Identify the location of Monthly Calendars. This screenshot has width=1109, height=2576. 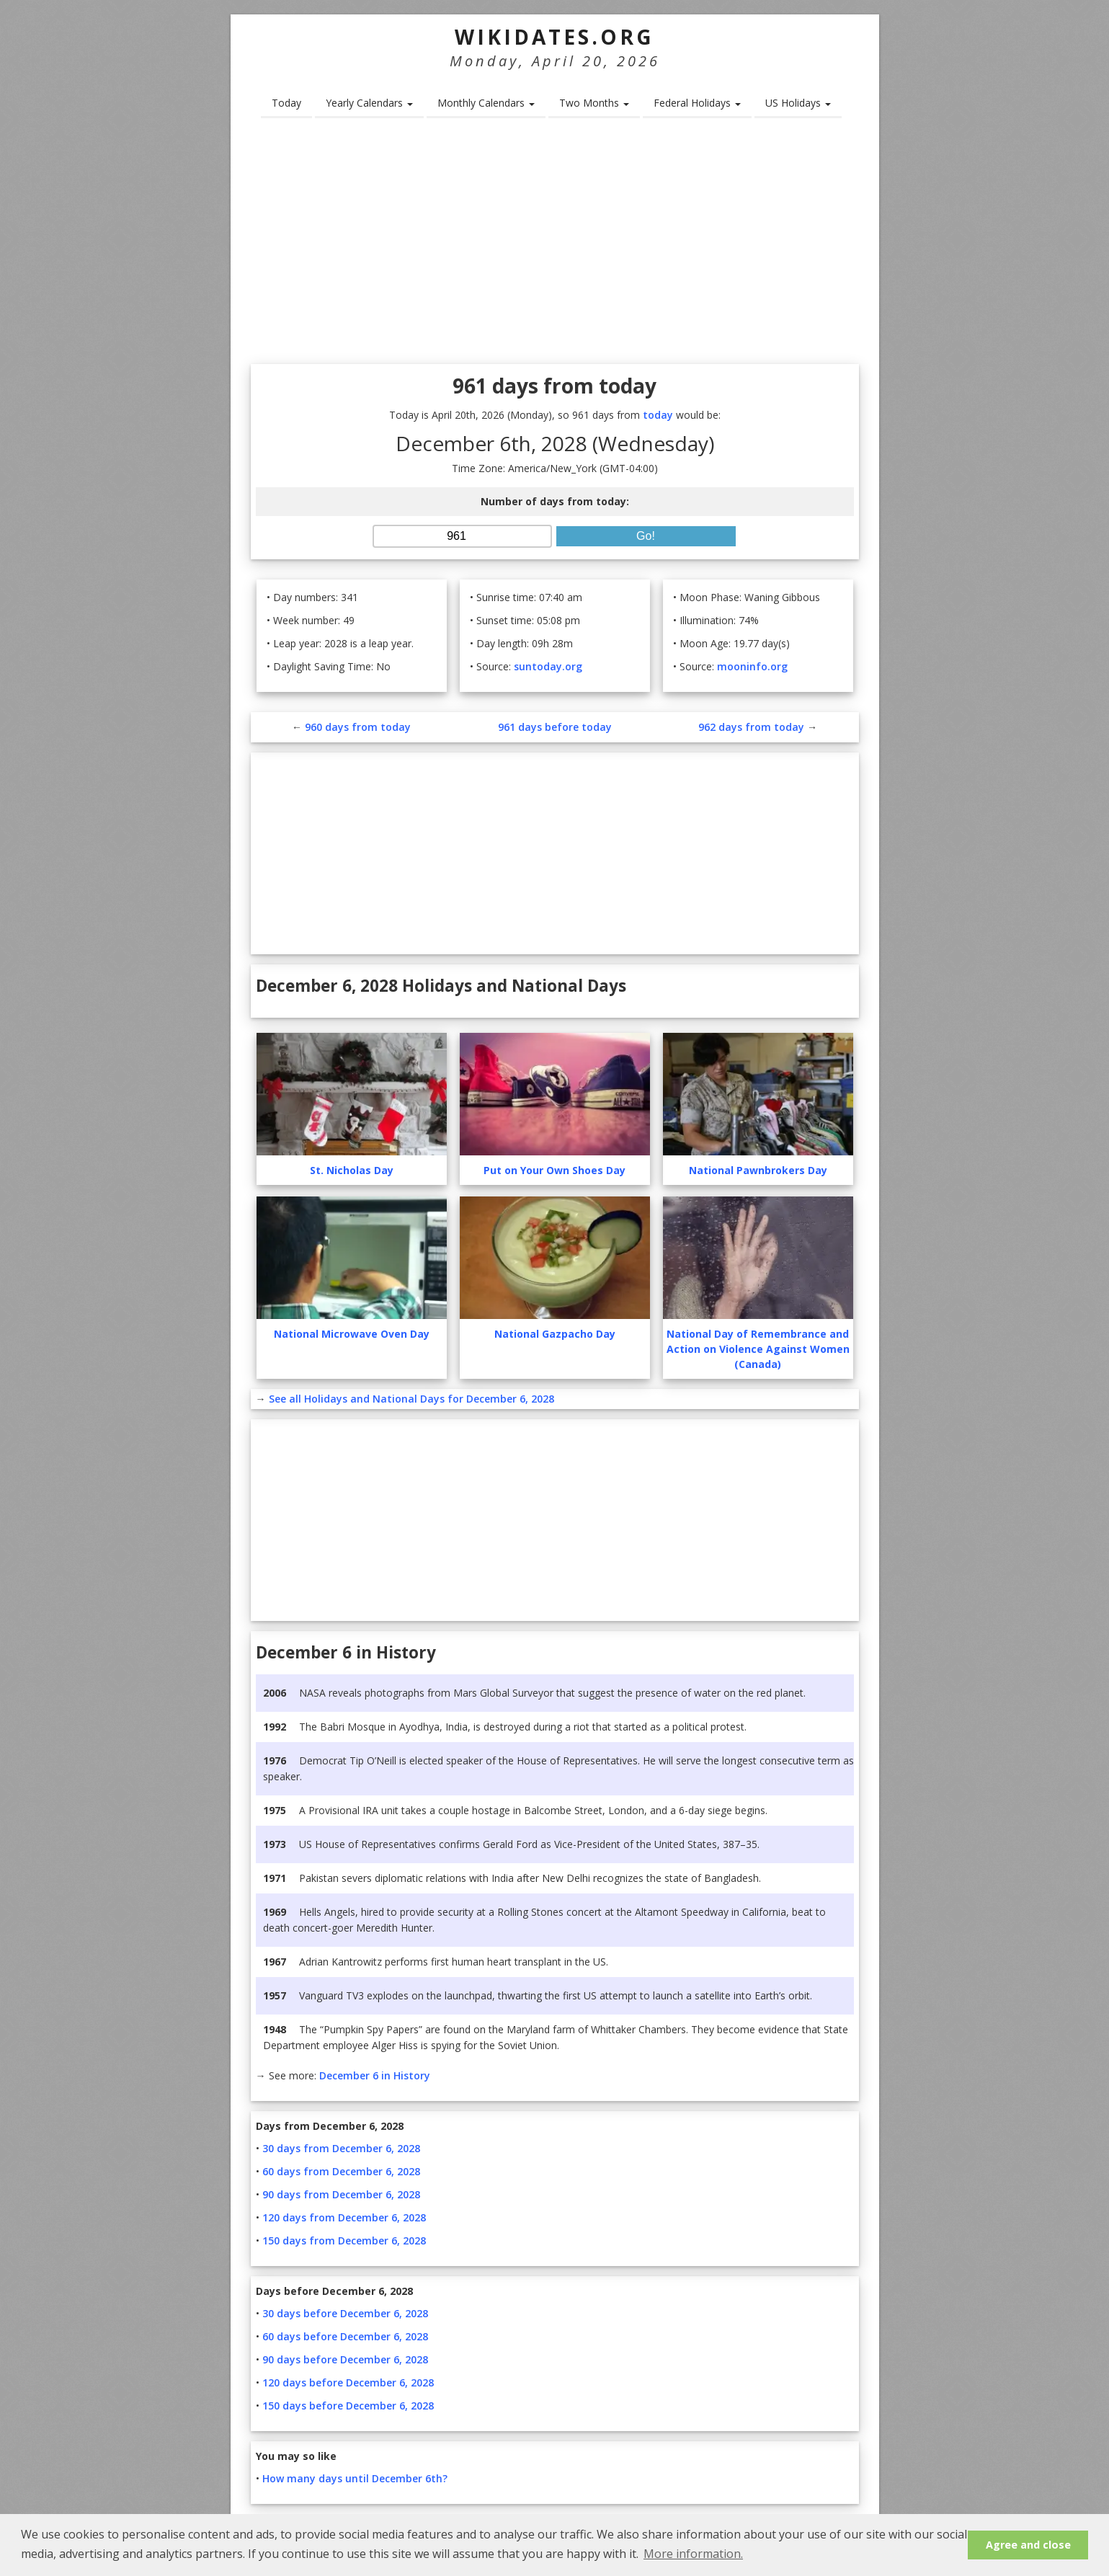
(486, 103).